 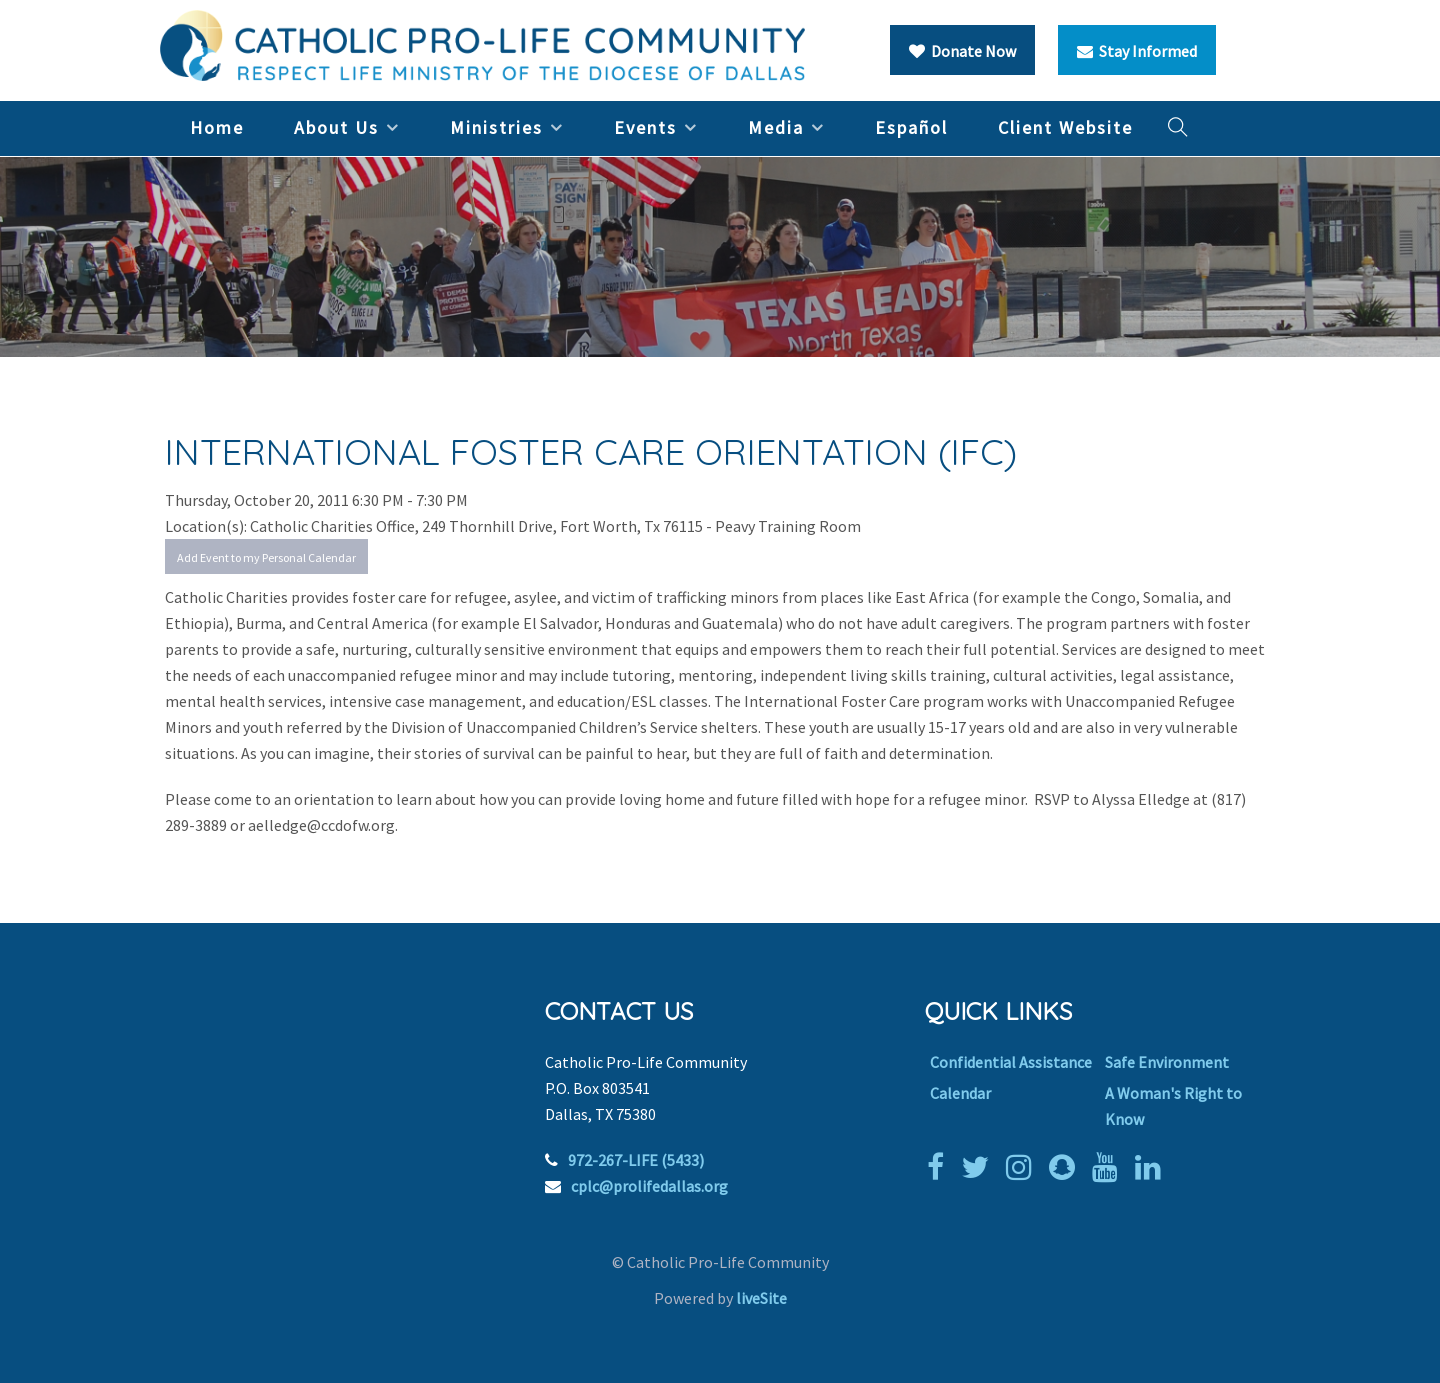 What do you see at coordinates (1137, 51) in the screenshot?
I see `Stay Informed` at bounding box center [1137, 51].